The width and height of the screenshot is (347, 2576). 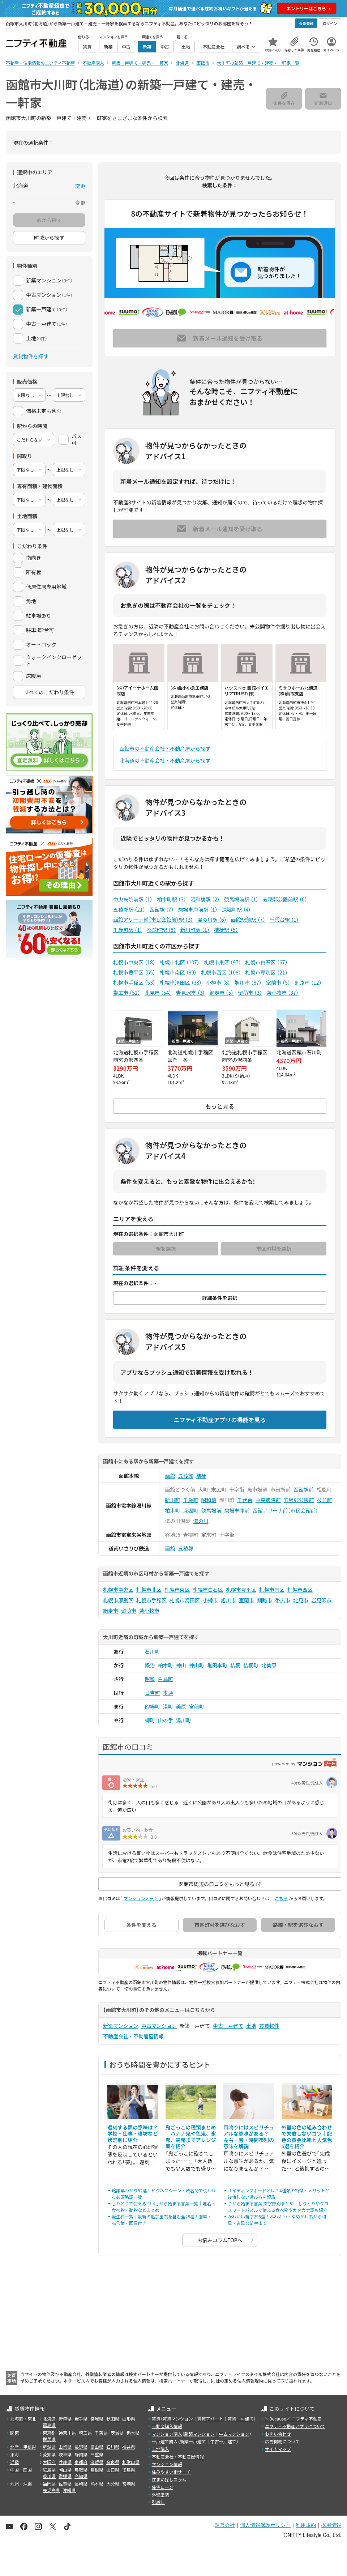 What do you see at coordinates (80, 2418) in the screenshot?
I see `岩手県` at bounding box center [80, 2418].